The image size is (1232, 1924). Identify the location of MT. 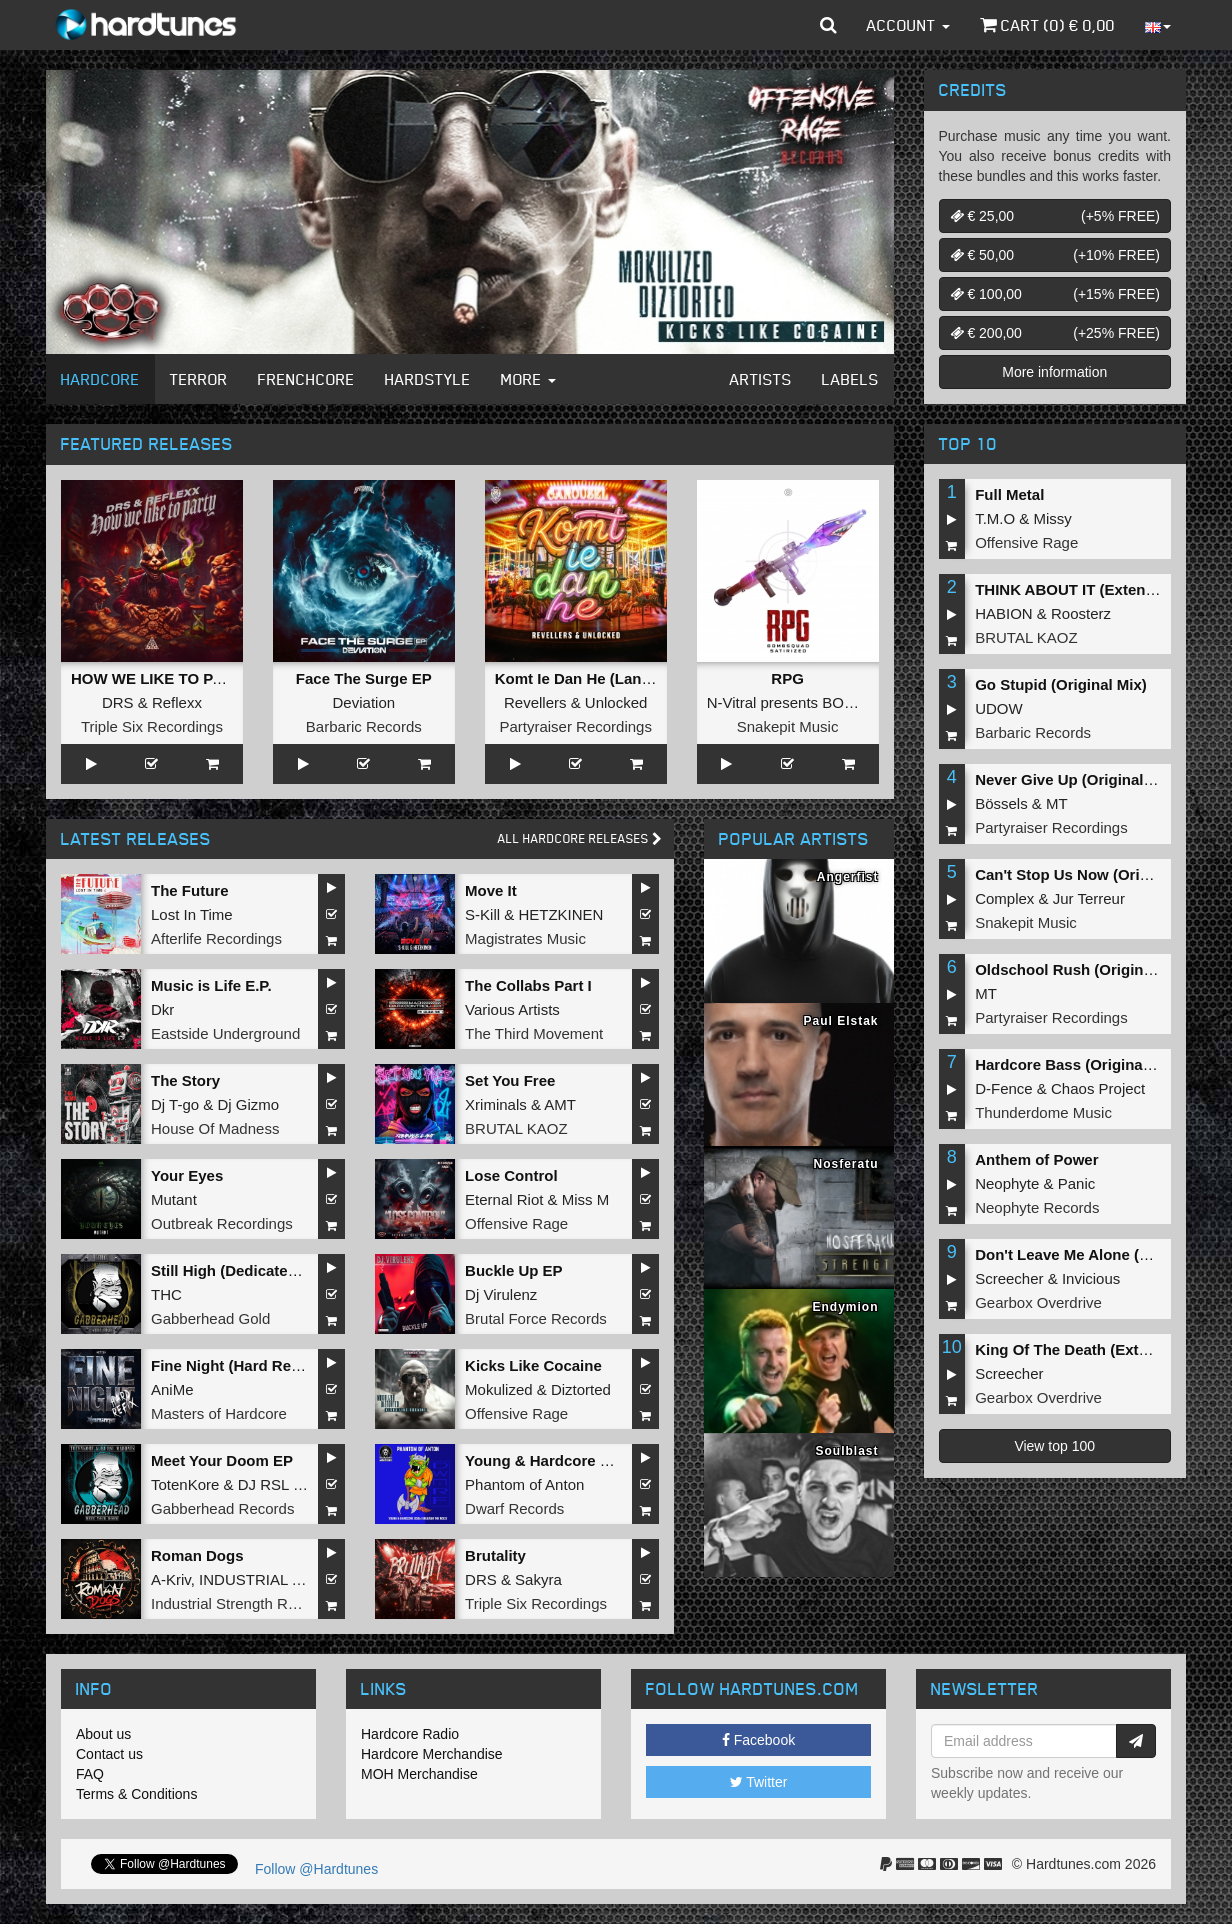
(1057, 803).